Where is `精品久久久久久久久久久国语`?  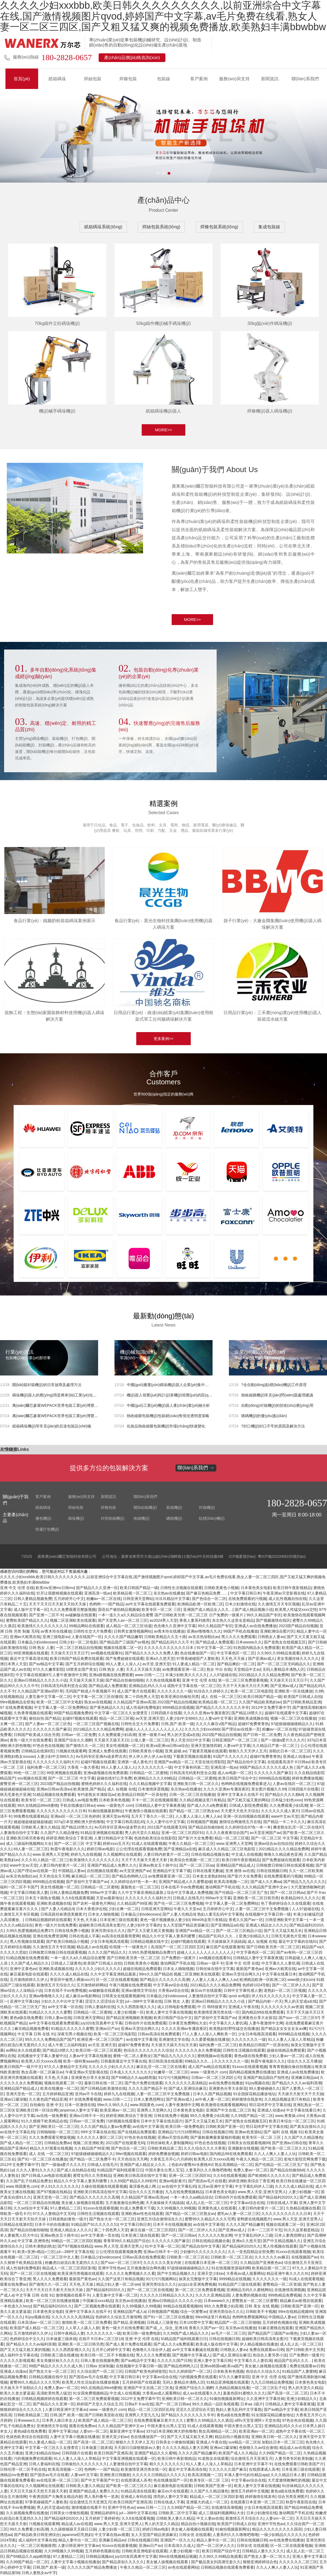 精品久久久久久久久久久国语 is located at coordinates (277, 2530).